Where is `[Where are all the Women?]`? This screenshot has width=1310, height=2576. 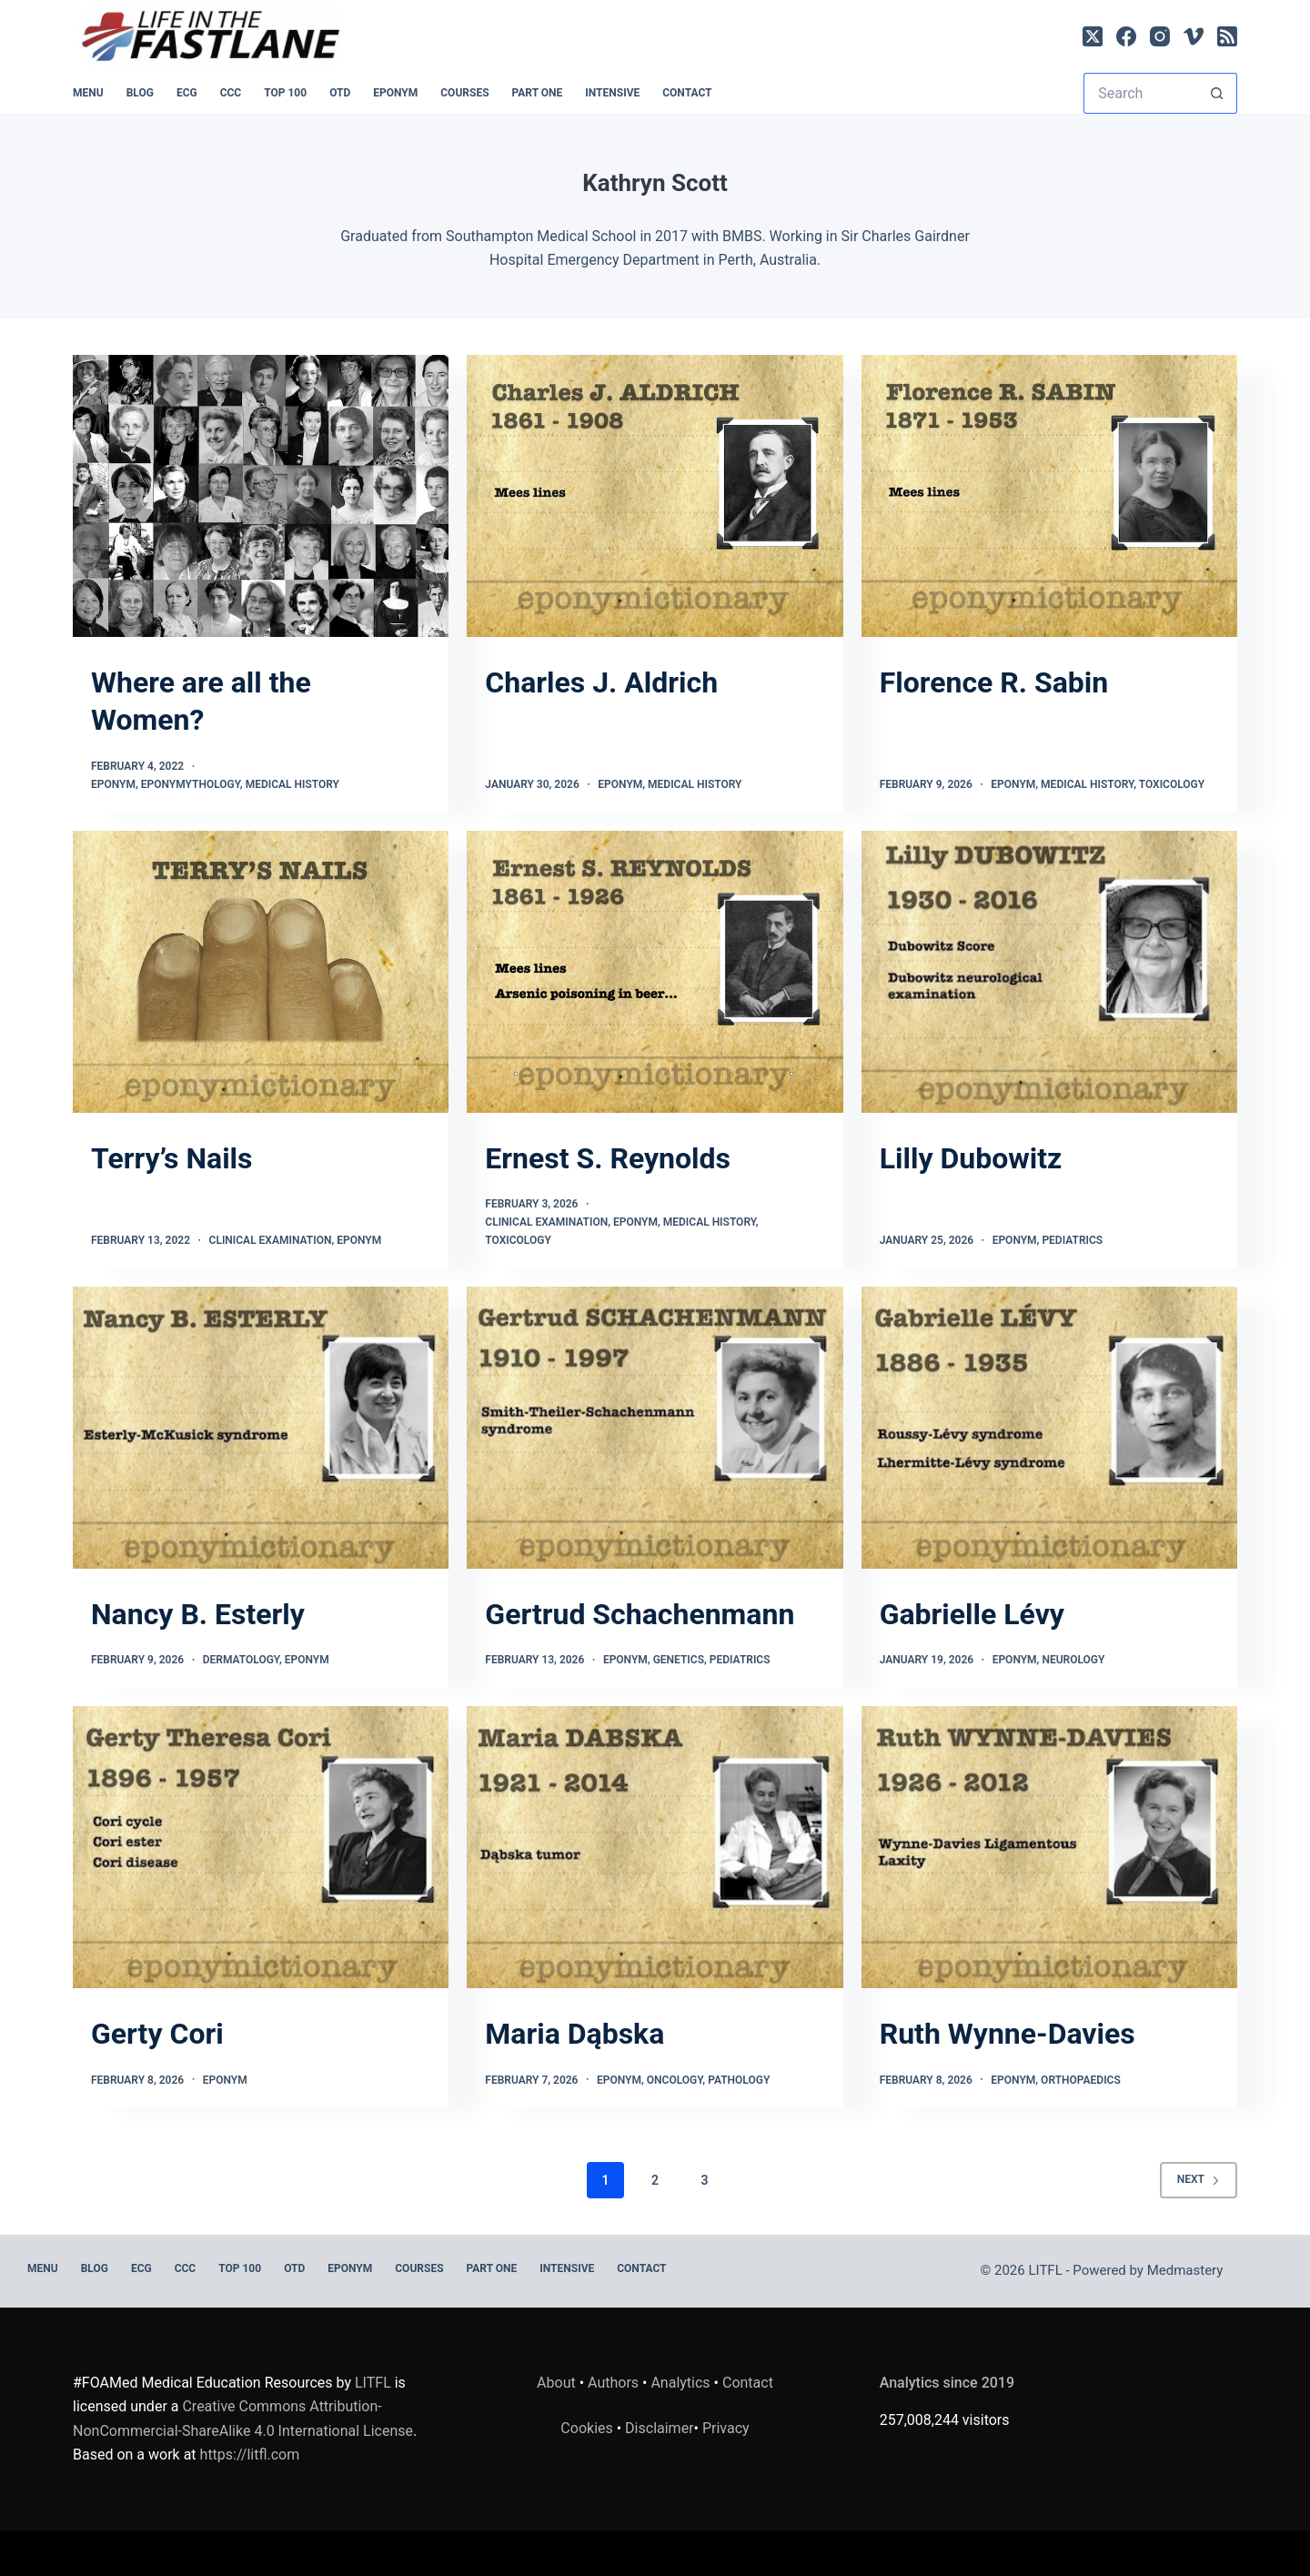 [Where are all the Women?] is located at coordinates (260, 496).